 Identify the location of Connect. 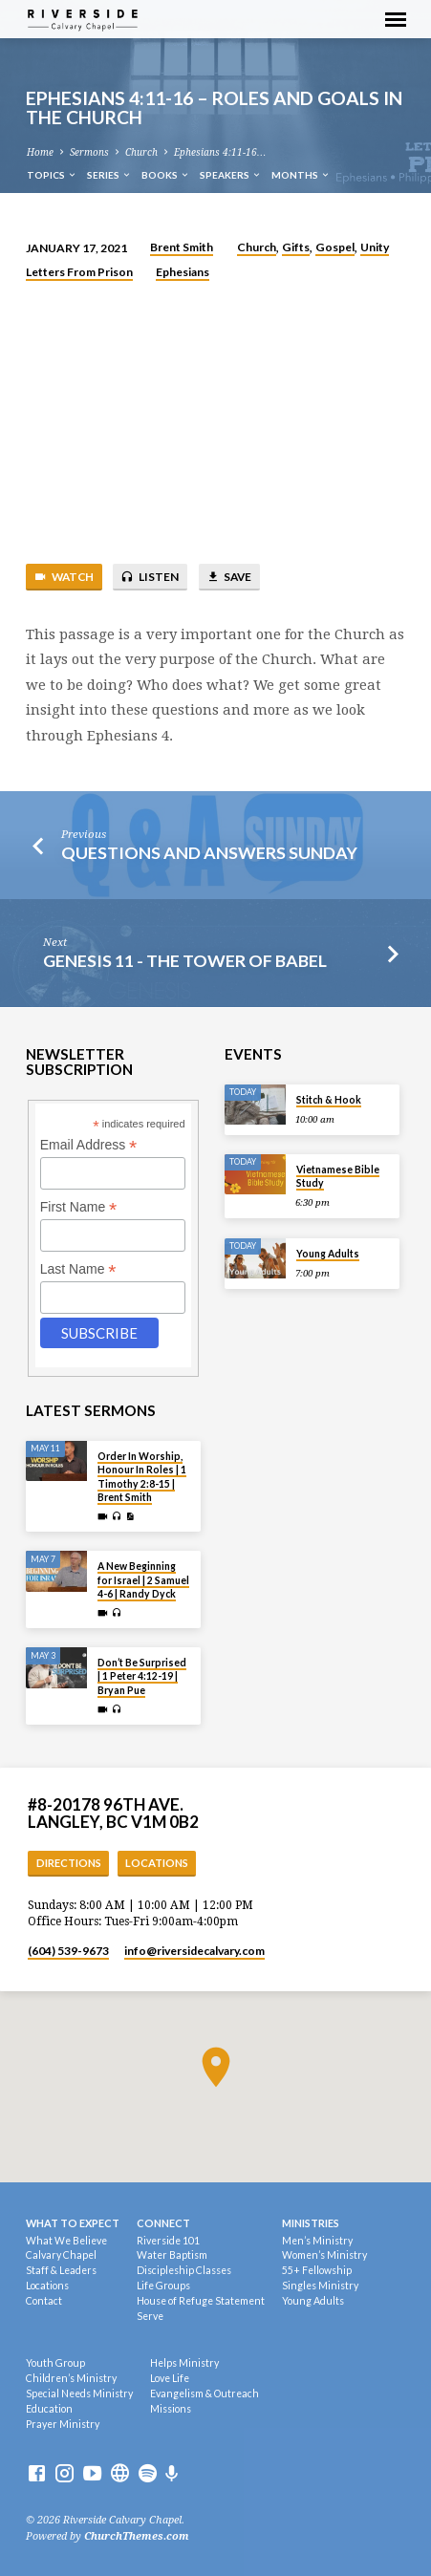
(163, 2223).